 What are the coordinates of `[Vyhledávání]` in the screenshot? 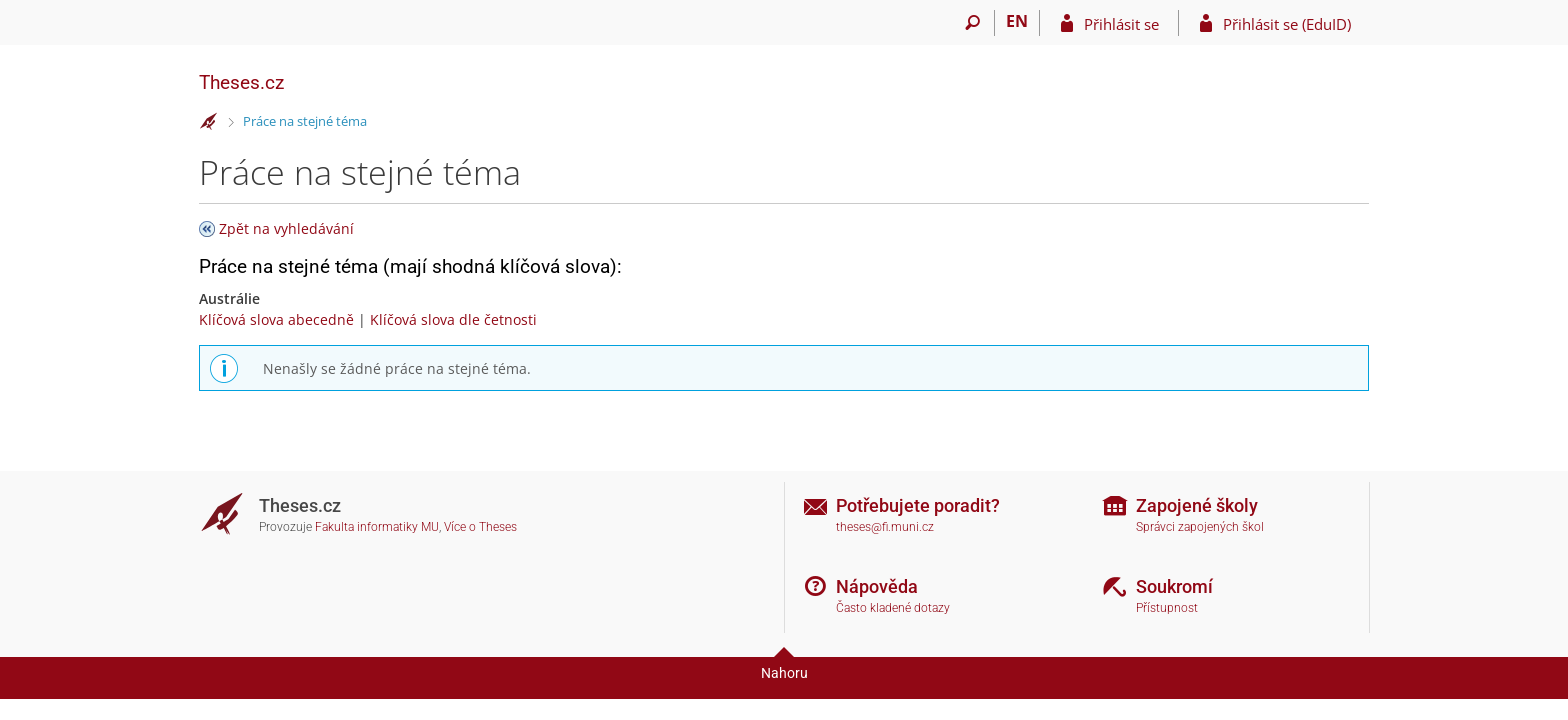 It's located at (972, 23).